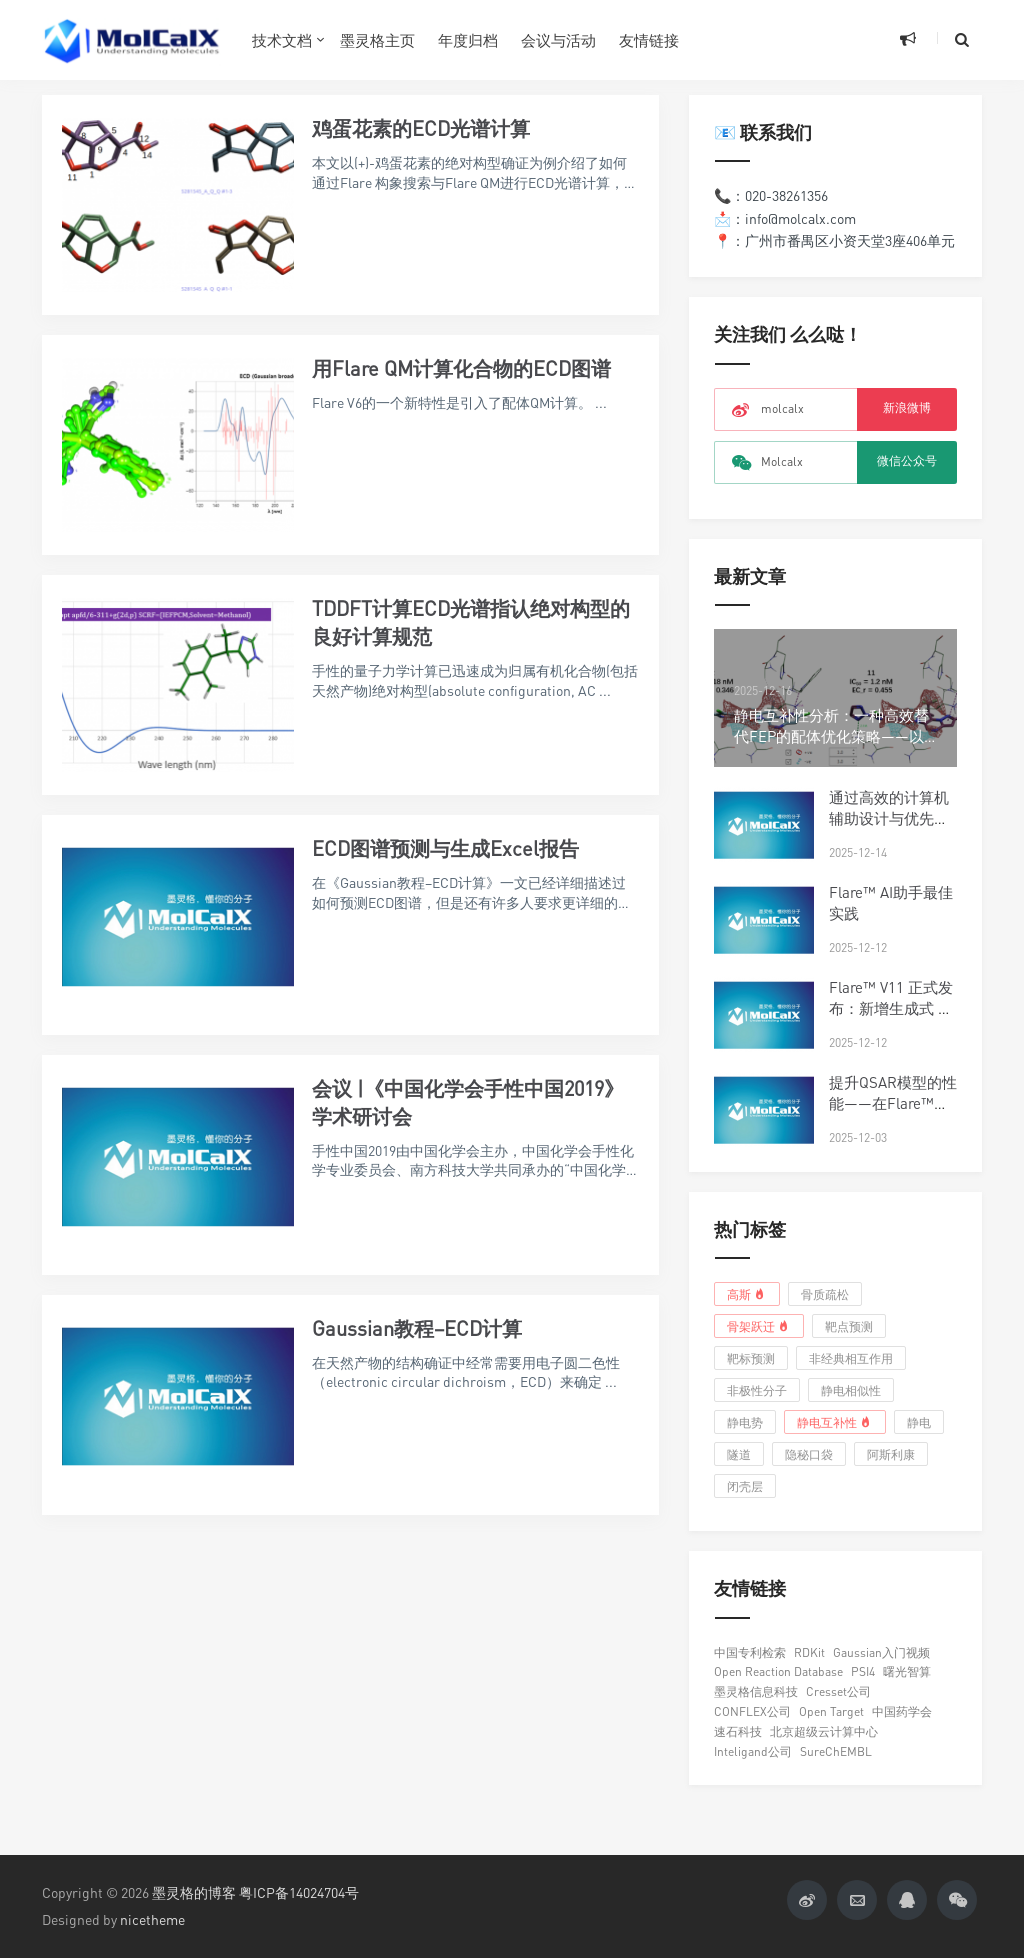 The image size is (1024, 1958). What do you see at coordinates (152, 1919) in the screenshot?
I see `nicetheme` at bounding box center [152, 1919].